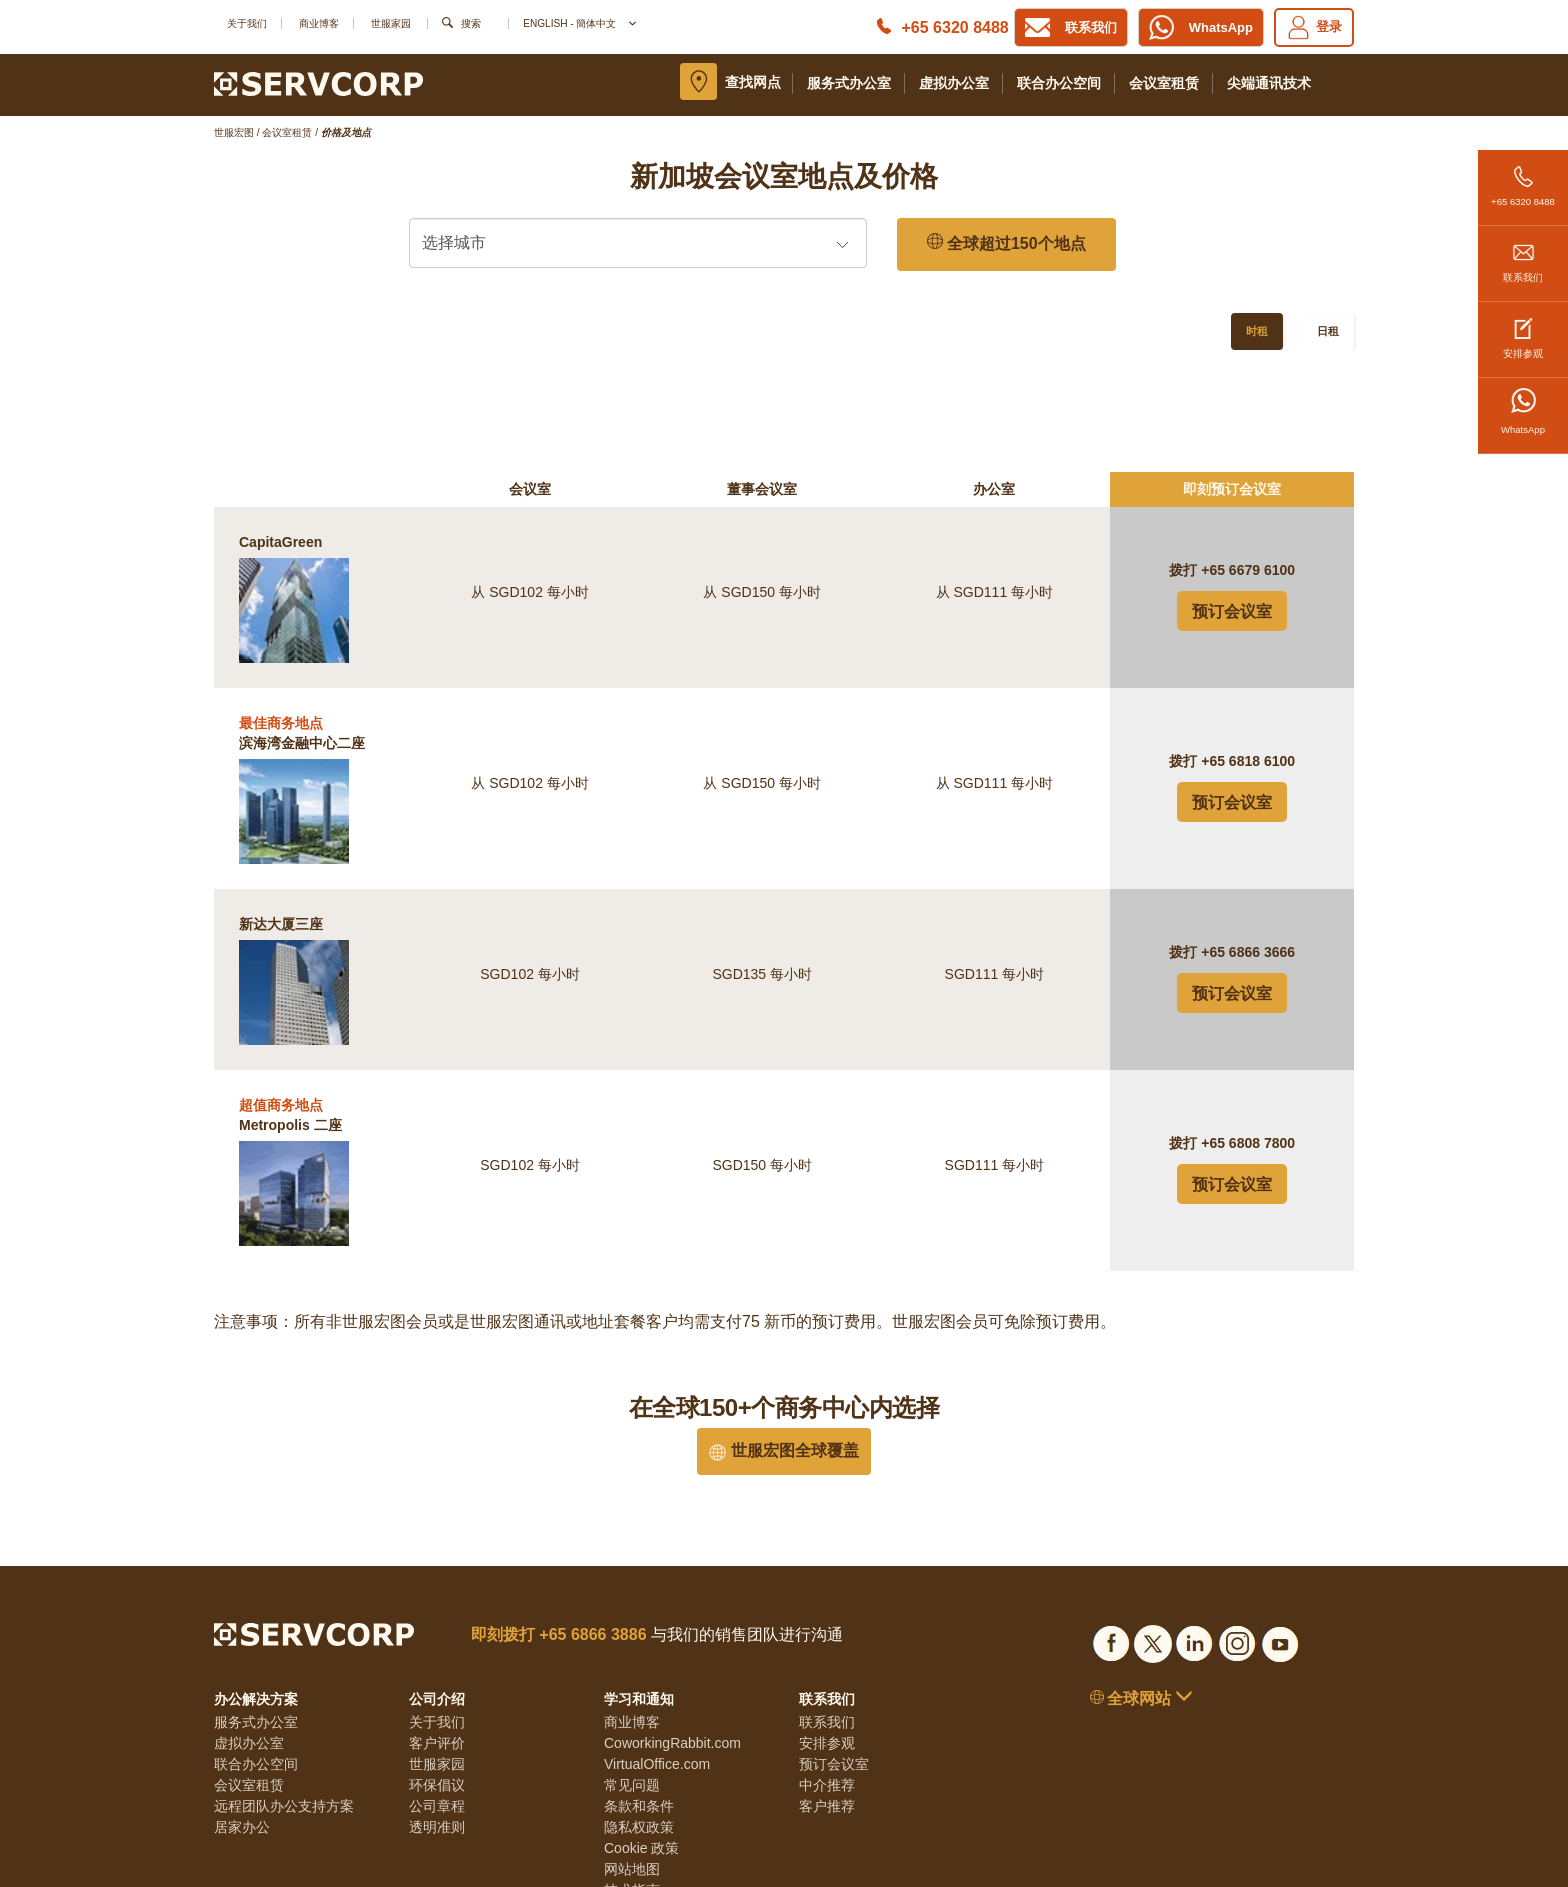  What do you see at coordinates (1232, 503) in the screenshot?
I see `预订会议室` at bounding box center [1232, 503].